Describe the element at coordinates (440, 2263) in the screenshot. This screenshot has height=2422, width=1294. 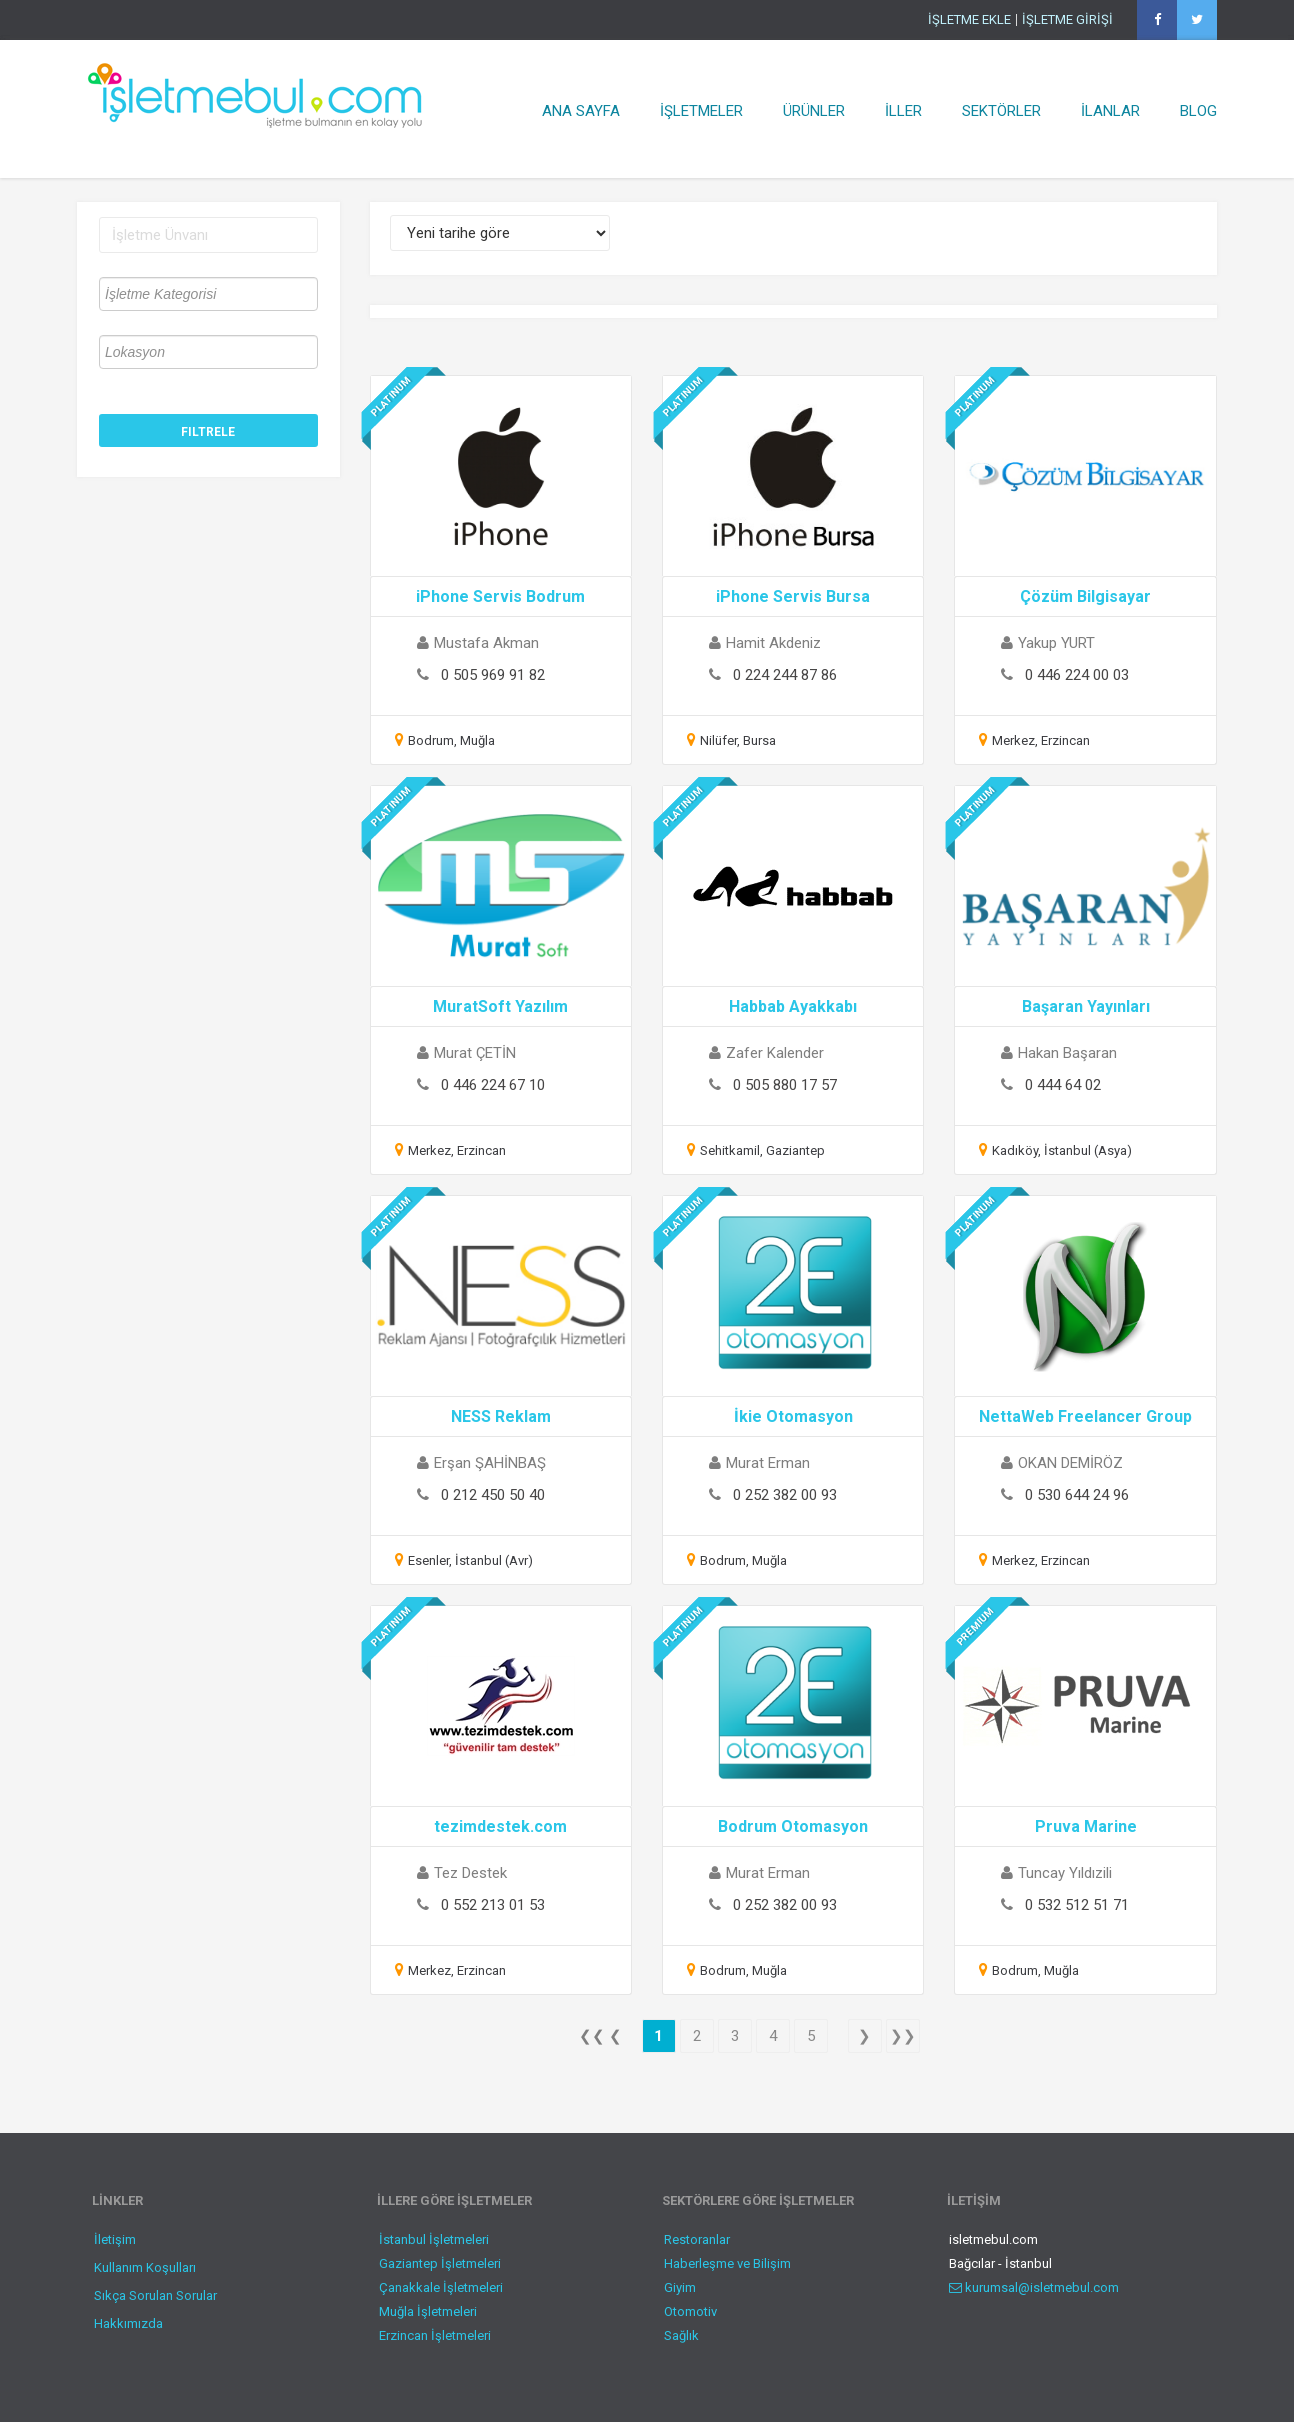
I see `Gaziantep İşletmeleri` at that location.